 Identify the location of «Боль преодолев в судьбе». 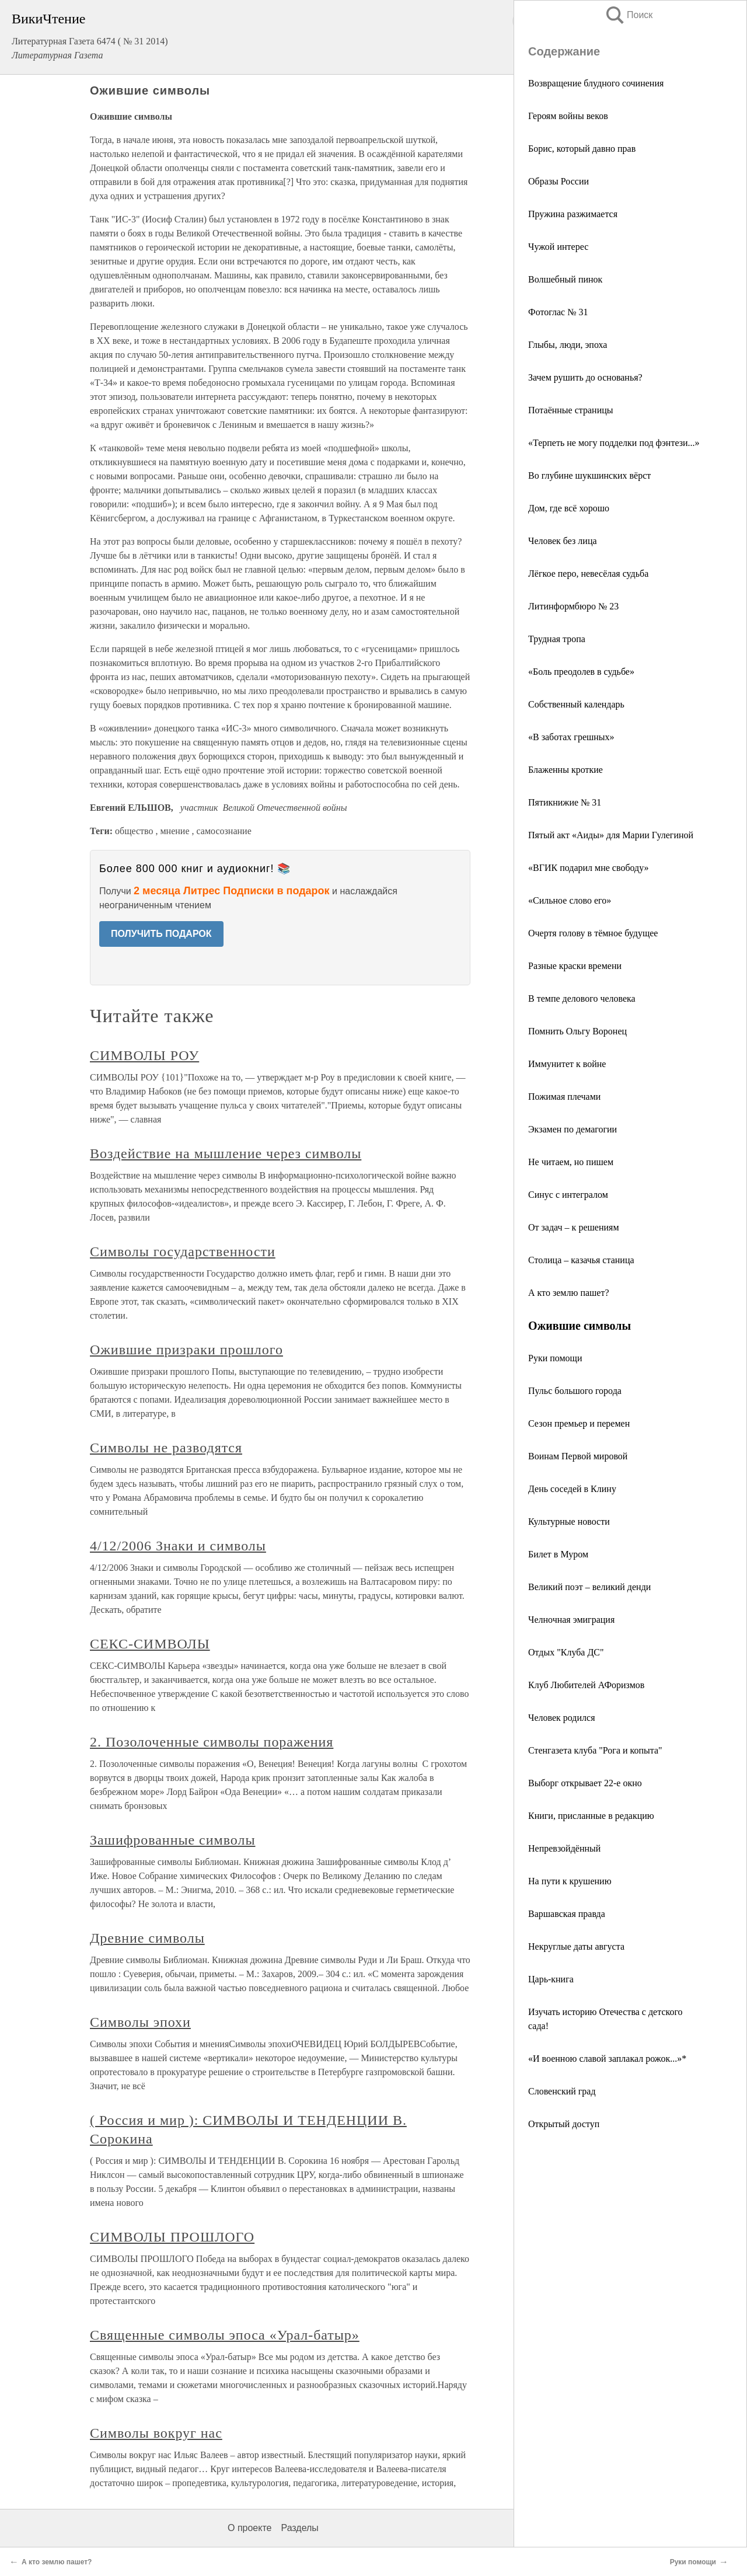
(581, 672).